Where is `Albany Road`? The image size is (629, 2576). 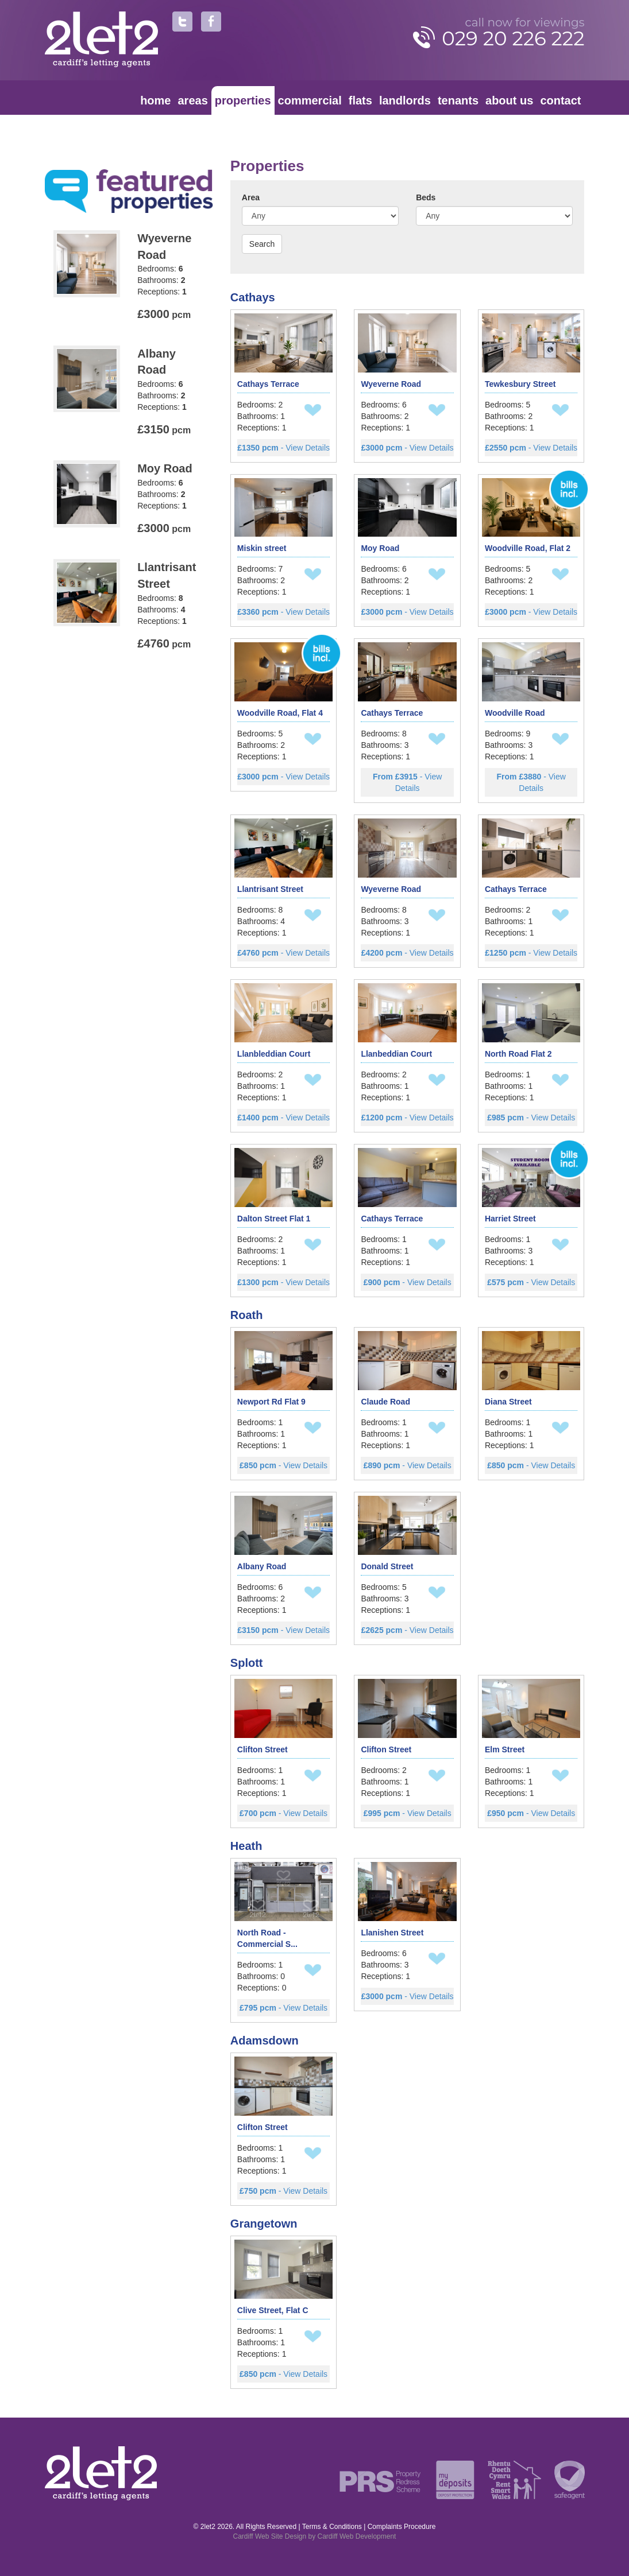
Albany Road is located at coordinates (262, 1566).